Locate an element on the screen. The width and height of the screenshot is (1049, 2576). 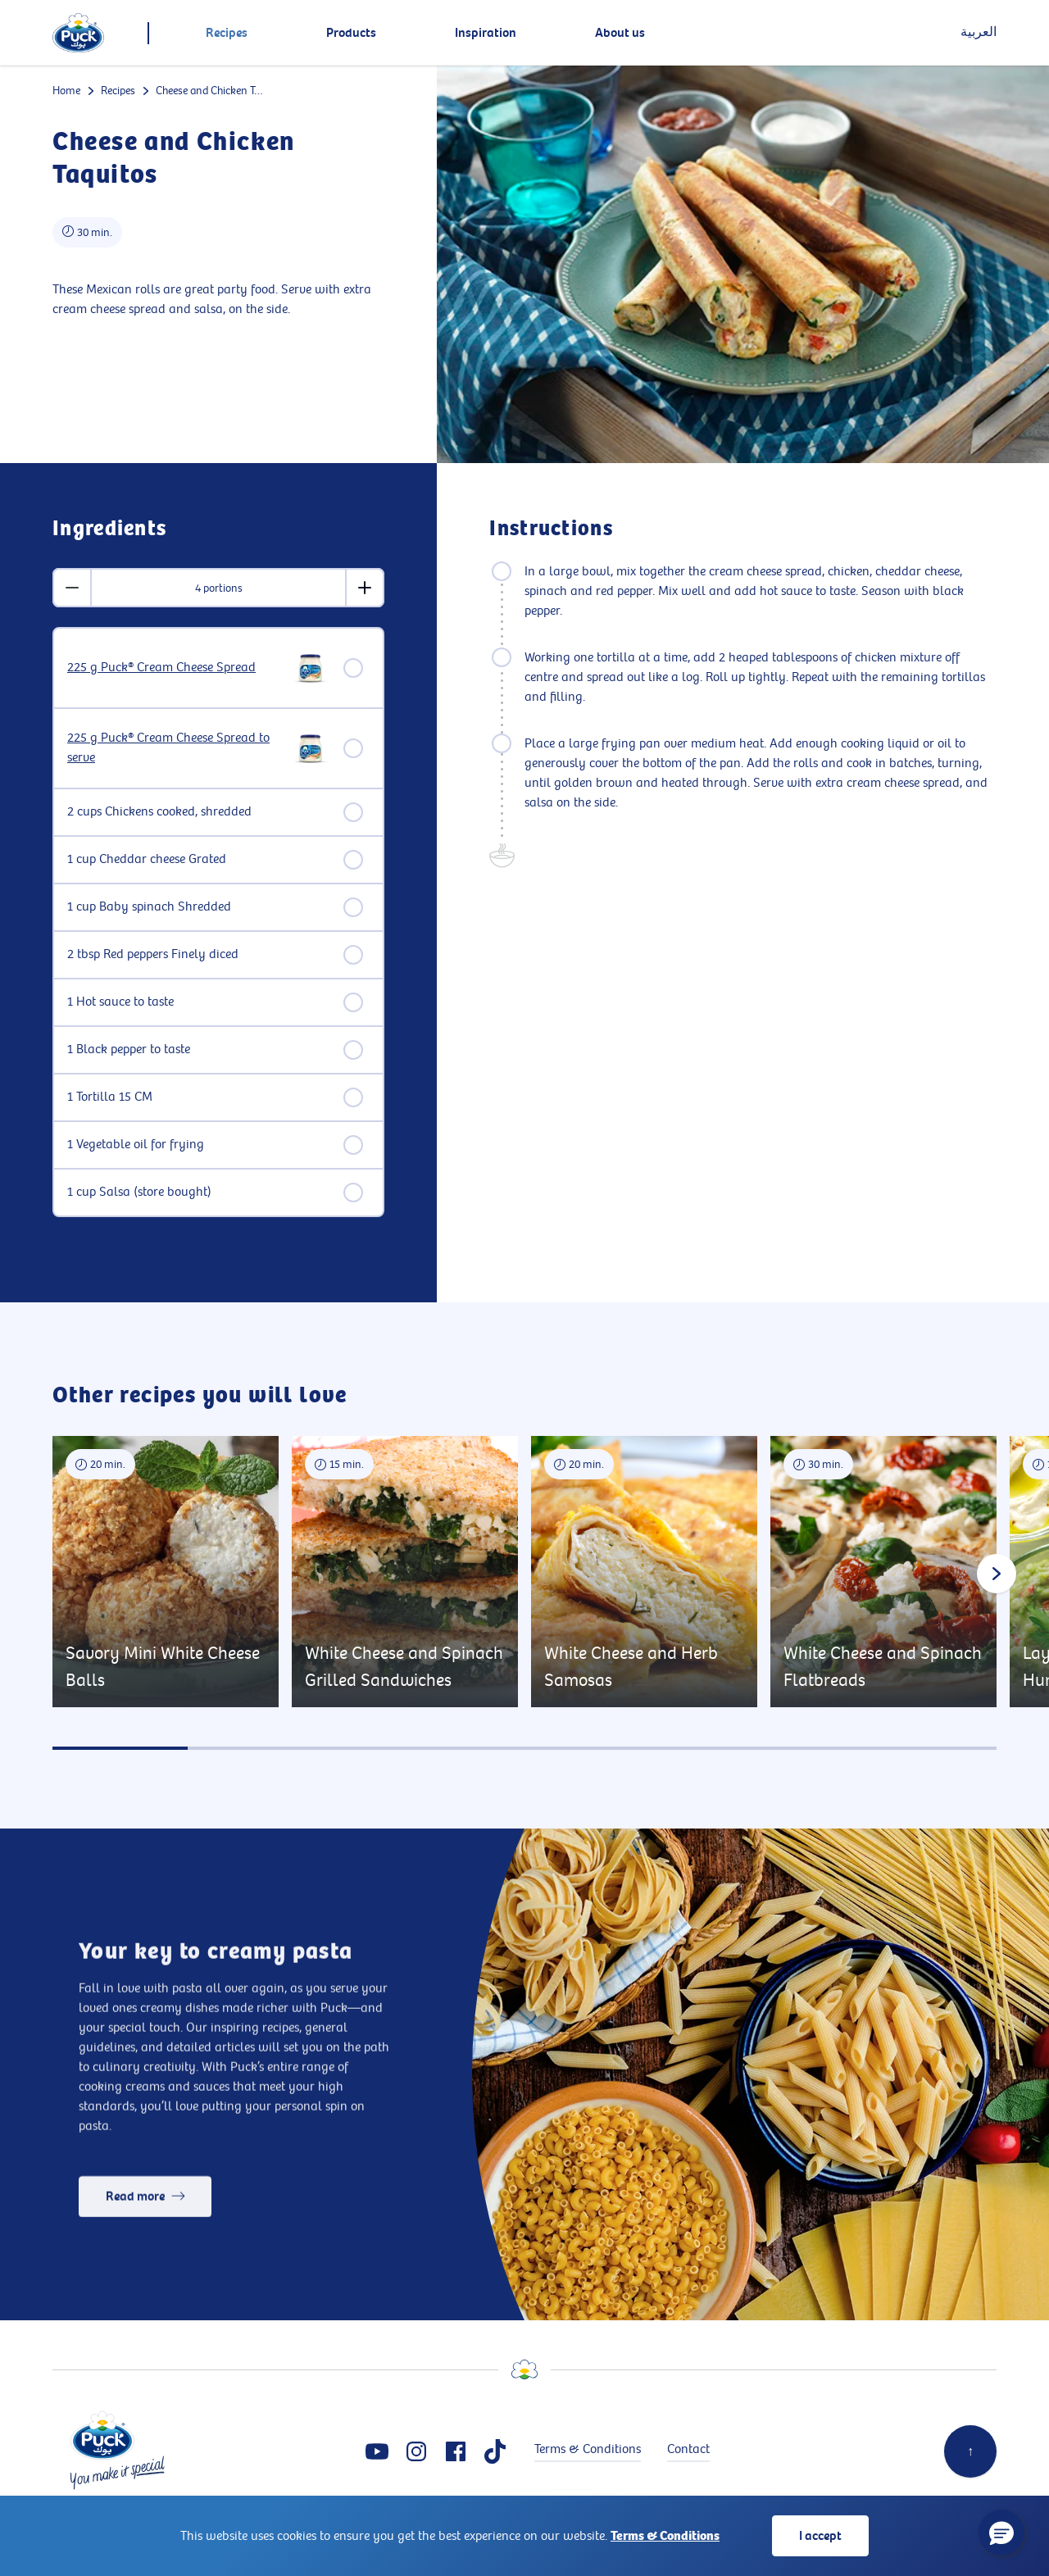
I accept is located at coordinates (820, 2536).